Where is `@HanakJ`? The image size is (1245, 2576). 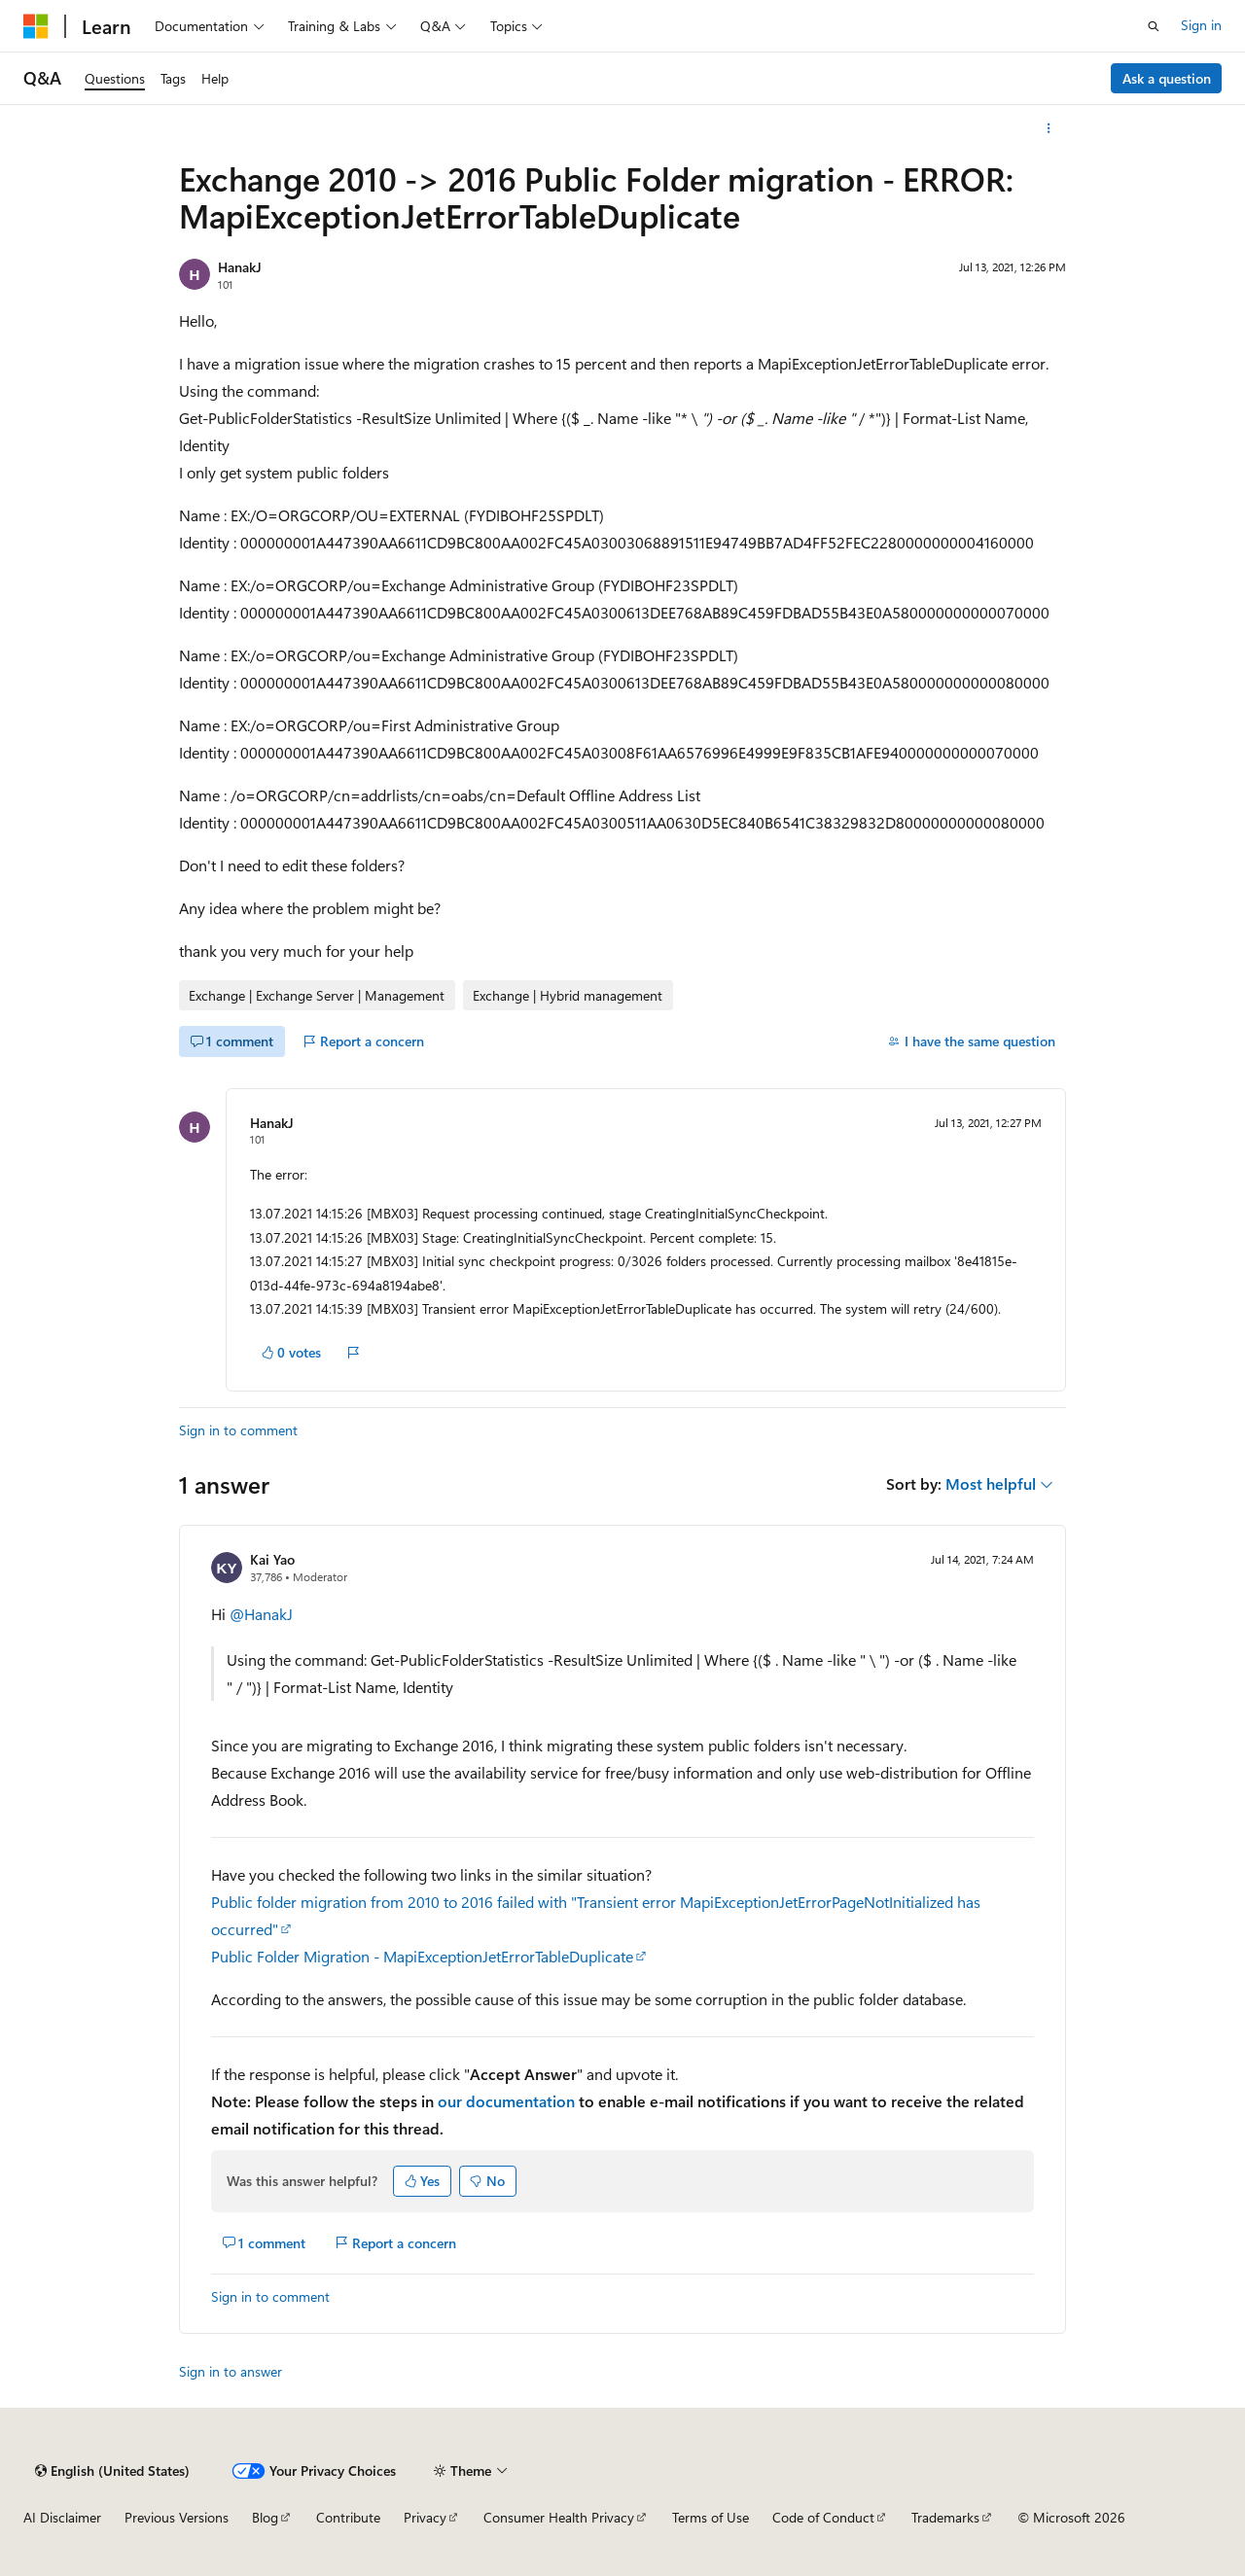 @HanakJ is located at coordinates (261, 1614).